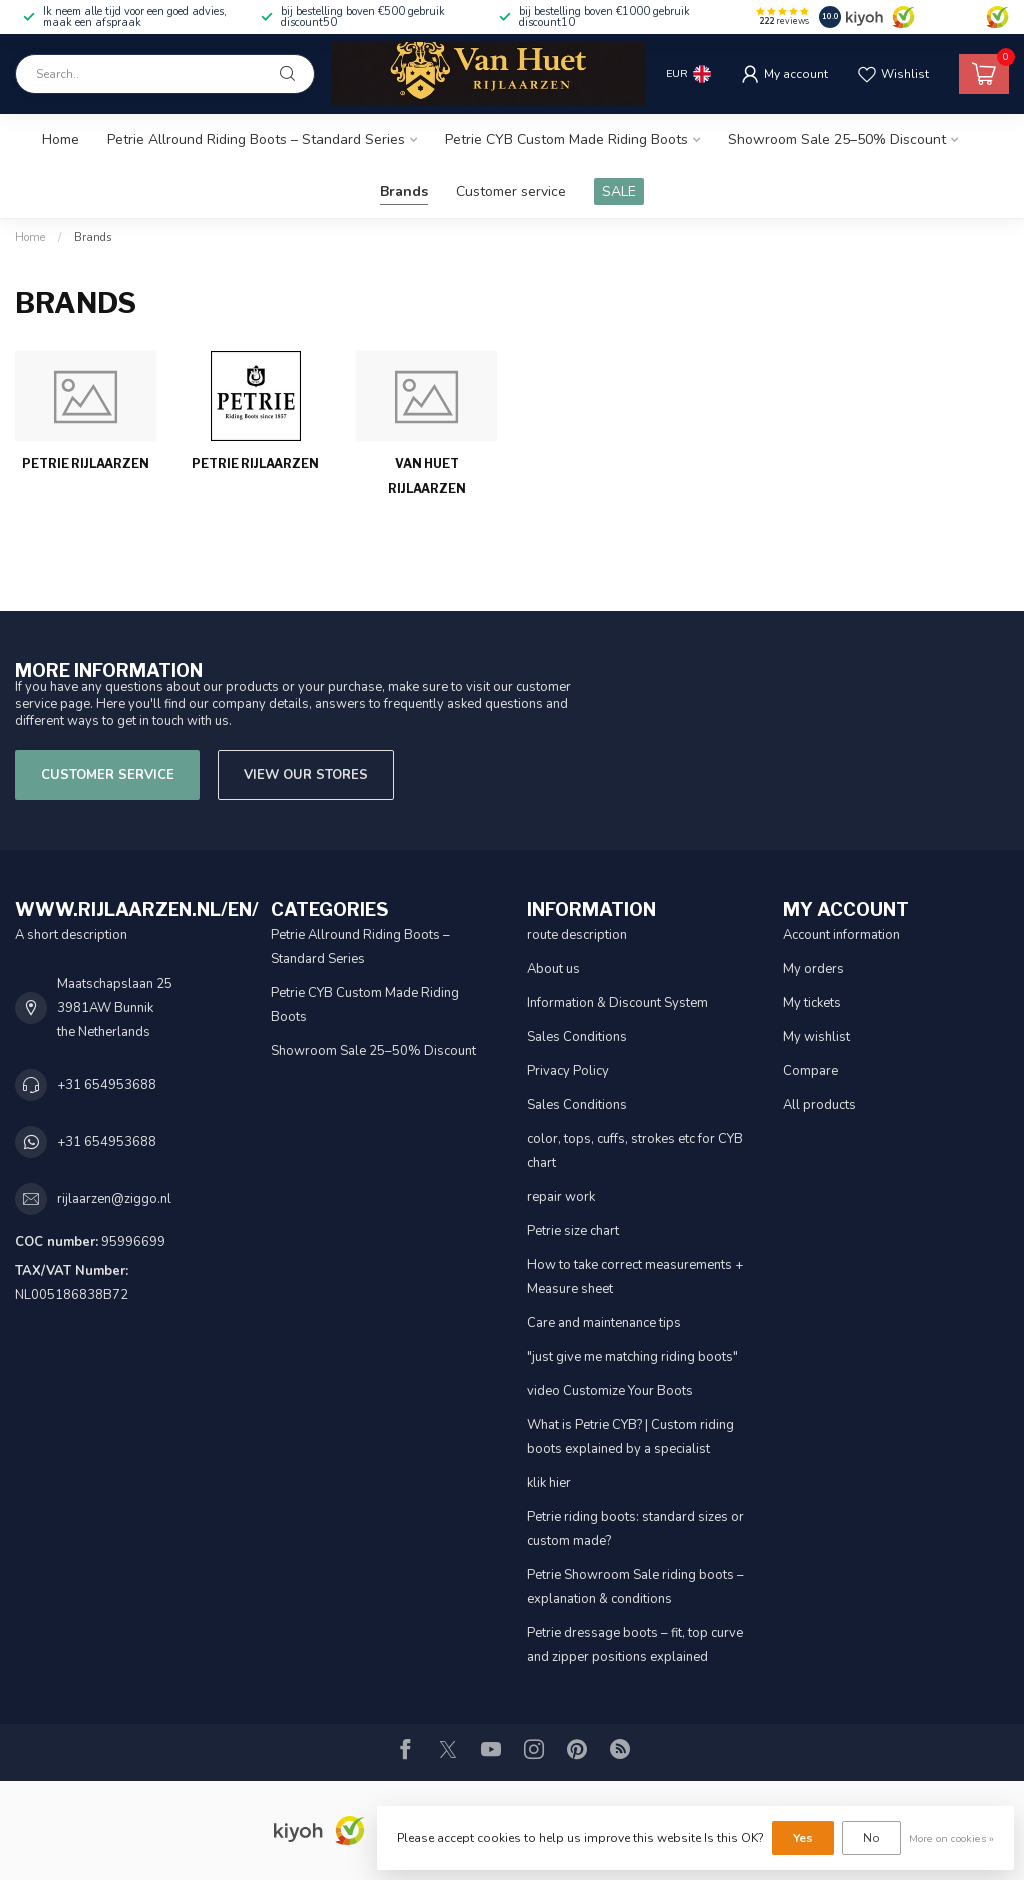 This screenshot has width=1024, height=1880. Describe the element at coordinates (561, 1197) in the screenshot. I see `repair work` at that location.